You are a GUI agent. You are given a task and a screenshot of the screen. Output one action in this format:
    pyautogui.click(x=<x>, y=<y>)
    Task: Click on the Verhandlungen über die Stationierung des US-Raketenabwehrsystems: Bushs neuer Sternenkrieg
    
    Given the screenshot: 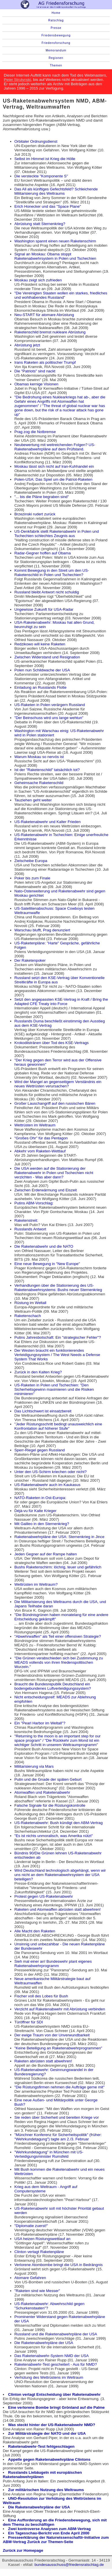 What is the action you would take?
    pyautogui.click(x=58, y=1287)
    